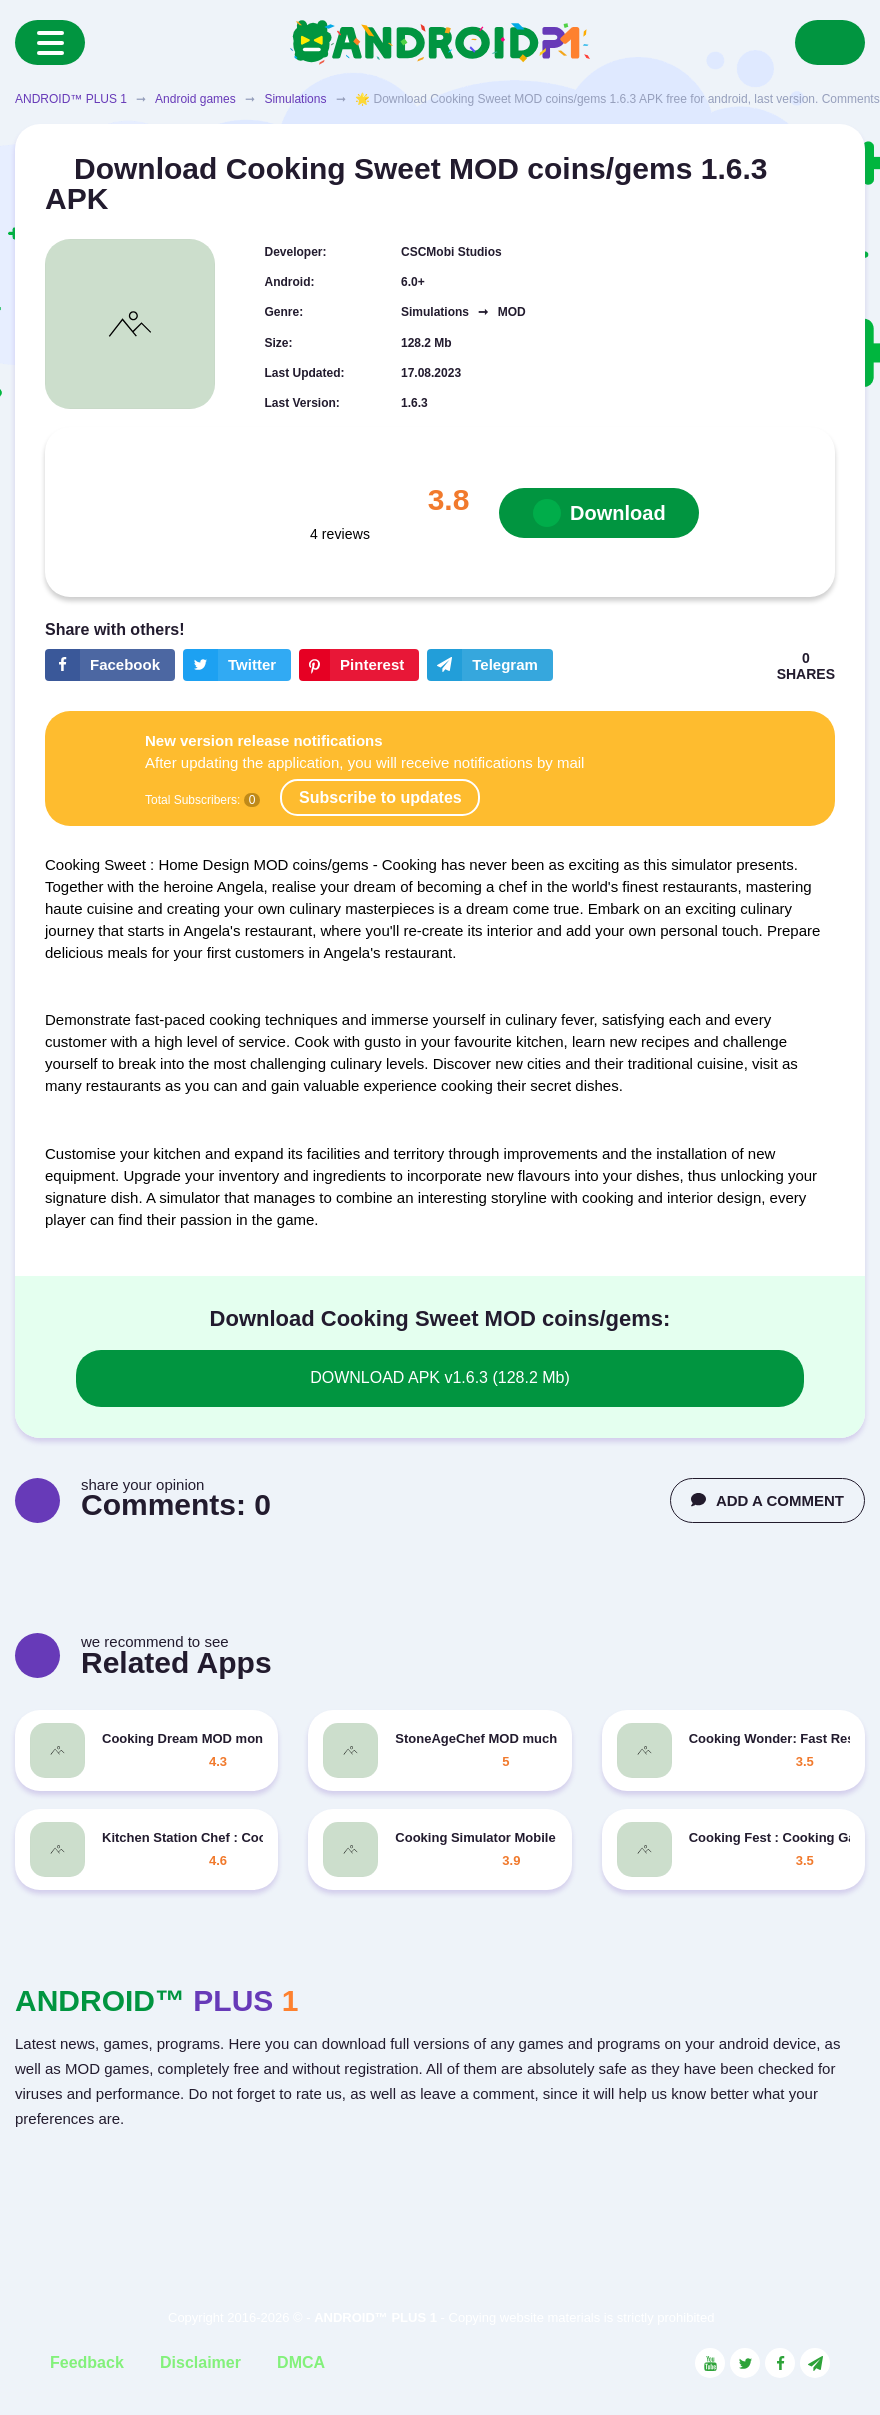  Describe the element at coordinates (710, 2363) in the screenshot. I see `[Link to the social network YouTube]` at that location.